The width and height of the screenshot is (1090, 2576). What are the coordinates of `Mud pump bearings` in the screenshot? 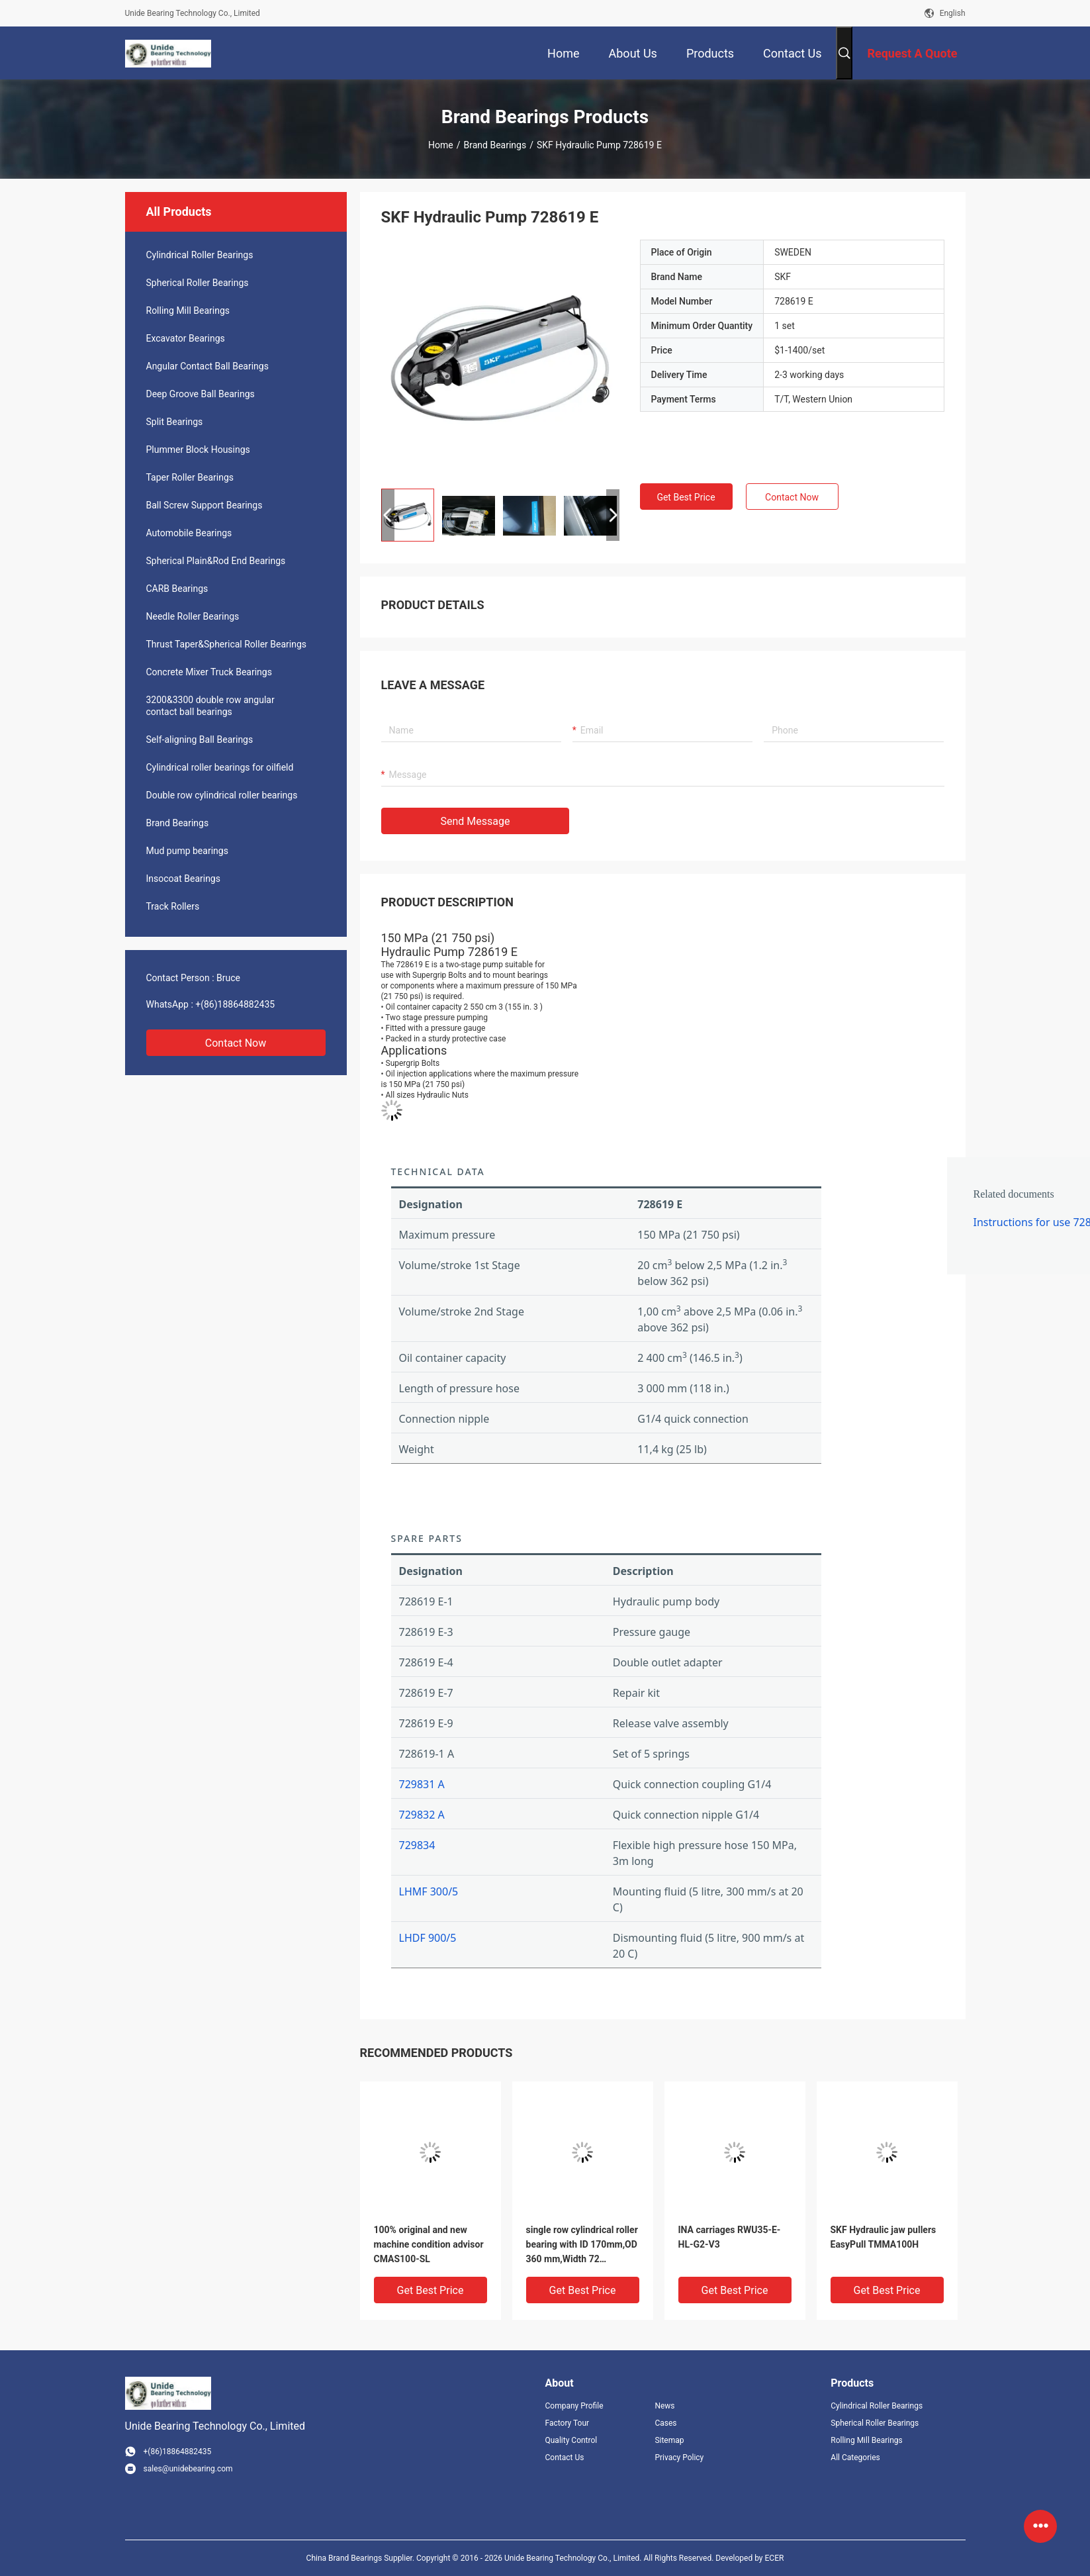 It's located at (187, 850).